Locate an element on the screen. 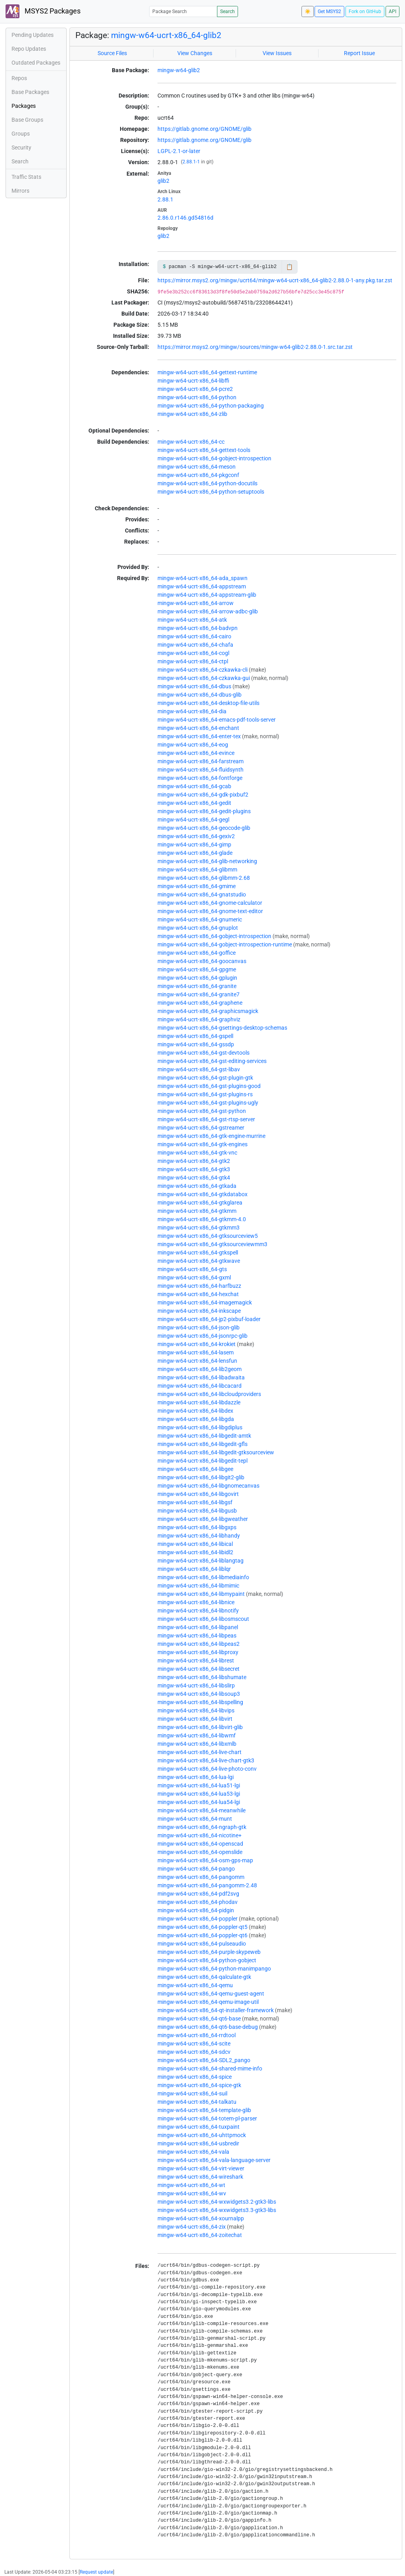  LGPL-2.1-or-later is located at coordinates (178, 151).